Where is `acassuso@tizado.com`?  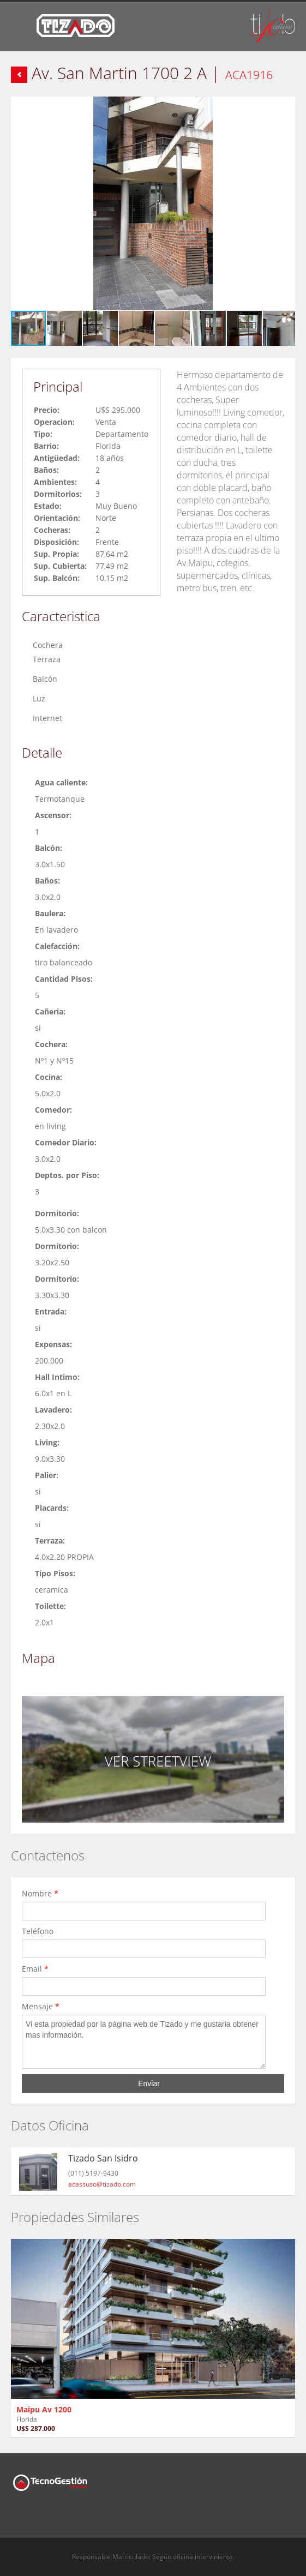 acassuso@tizado.com is located at coordinates (102, 2184).